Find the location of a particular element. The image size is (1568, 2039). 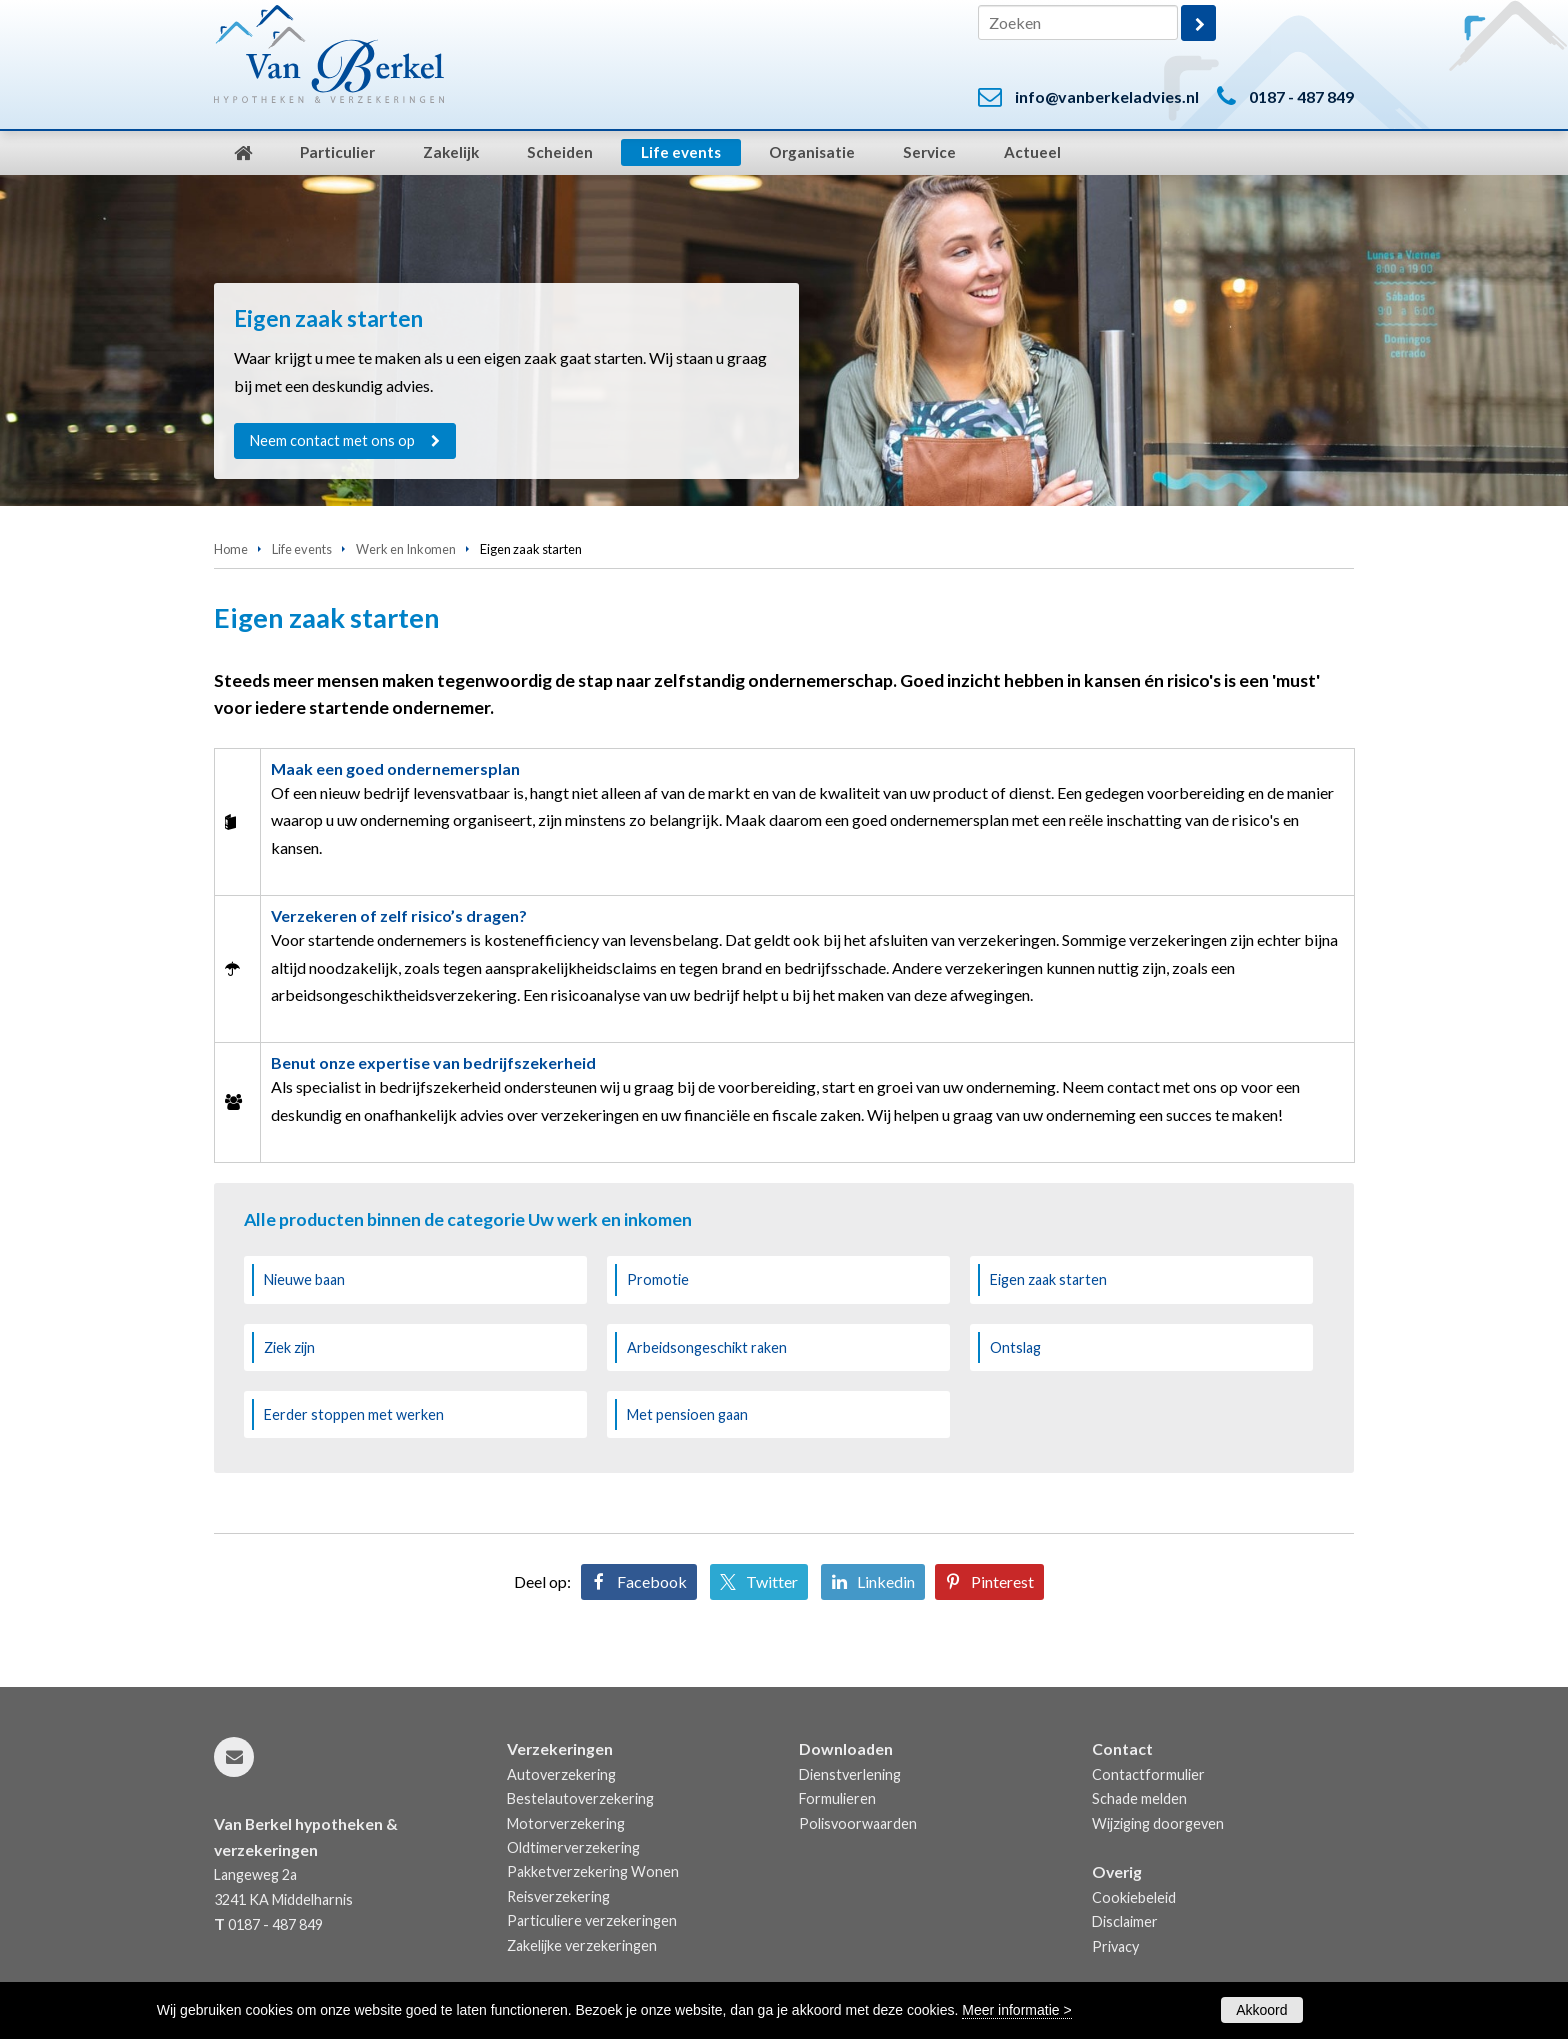

Werk en Inkomen is located at coordinates (406, 549).